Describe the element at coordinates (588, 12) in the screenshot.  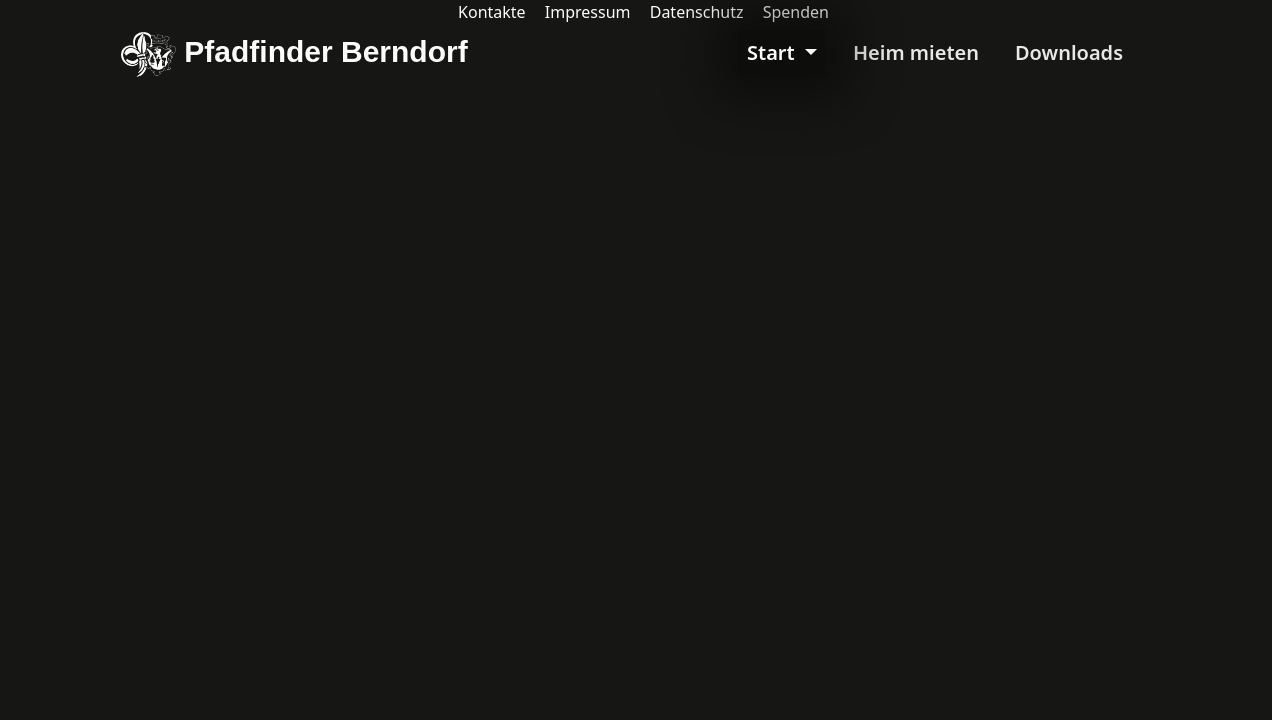
I see `Impressum` at that location.